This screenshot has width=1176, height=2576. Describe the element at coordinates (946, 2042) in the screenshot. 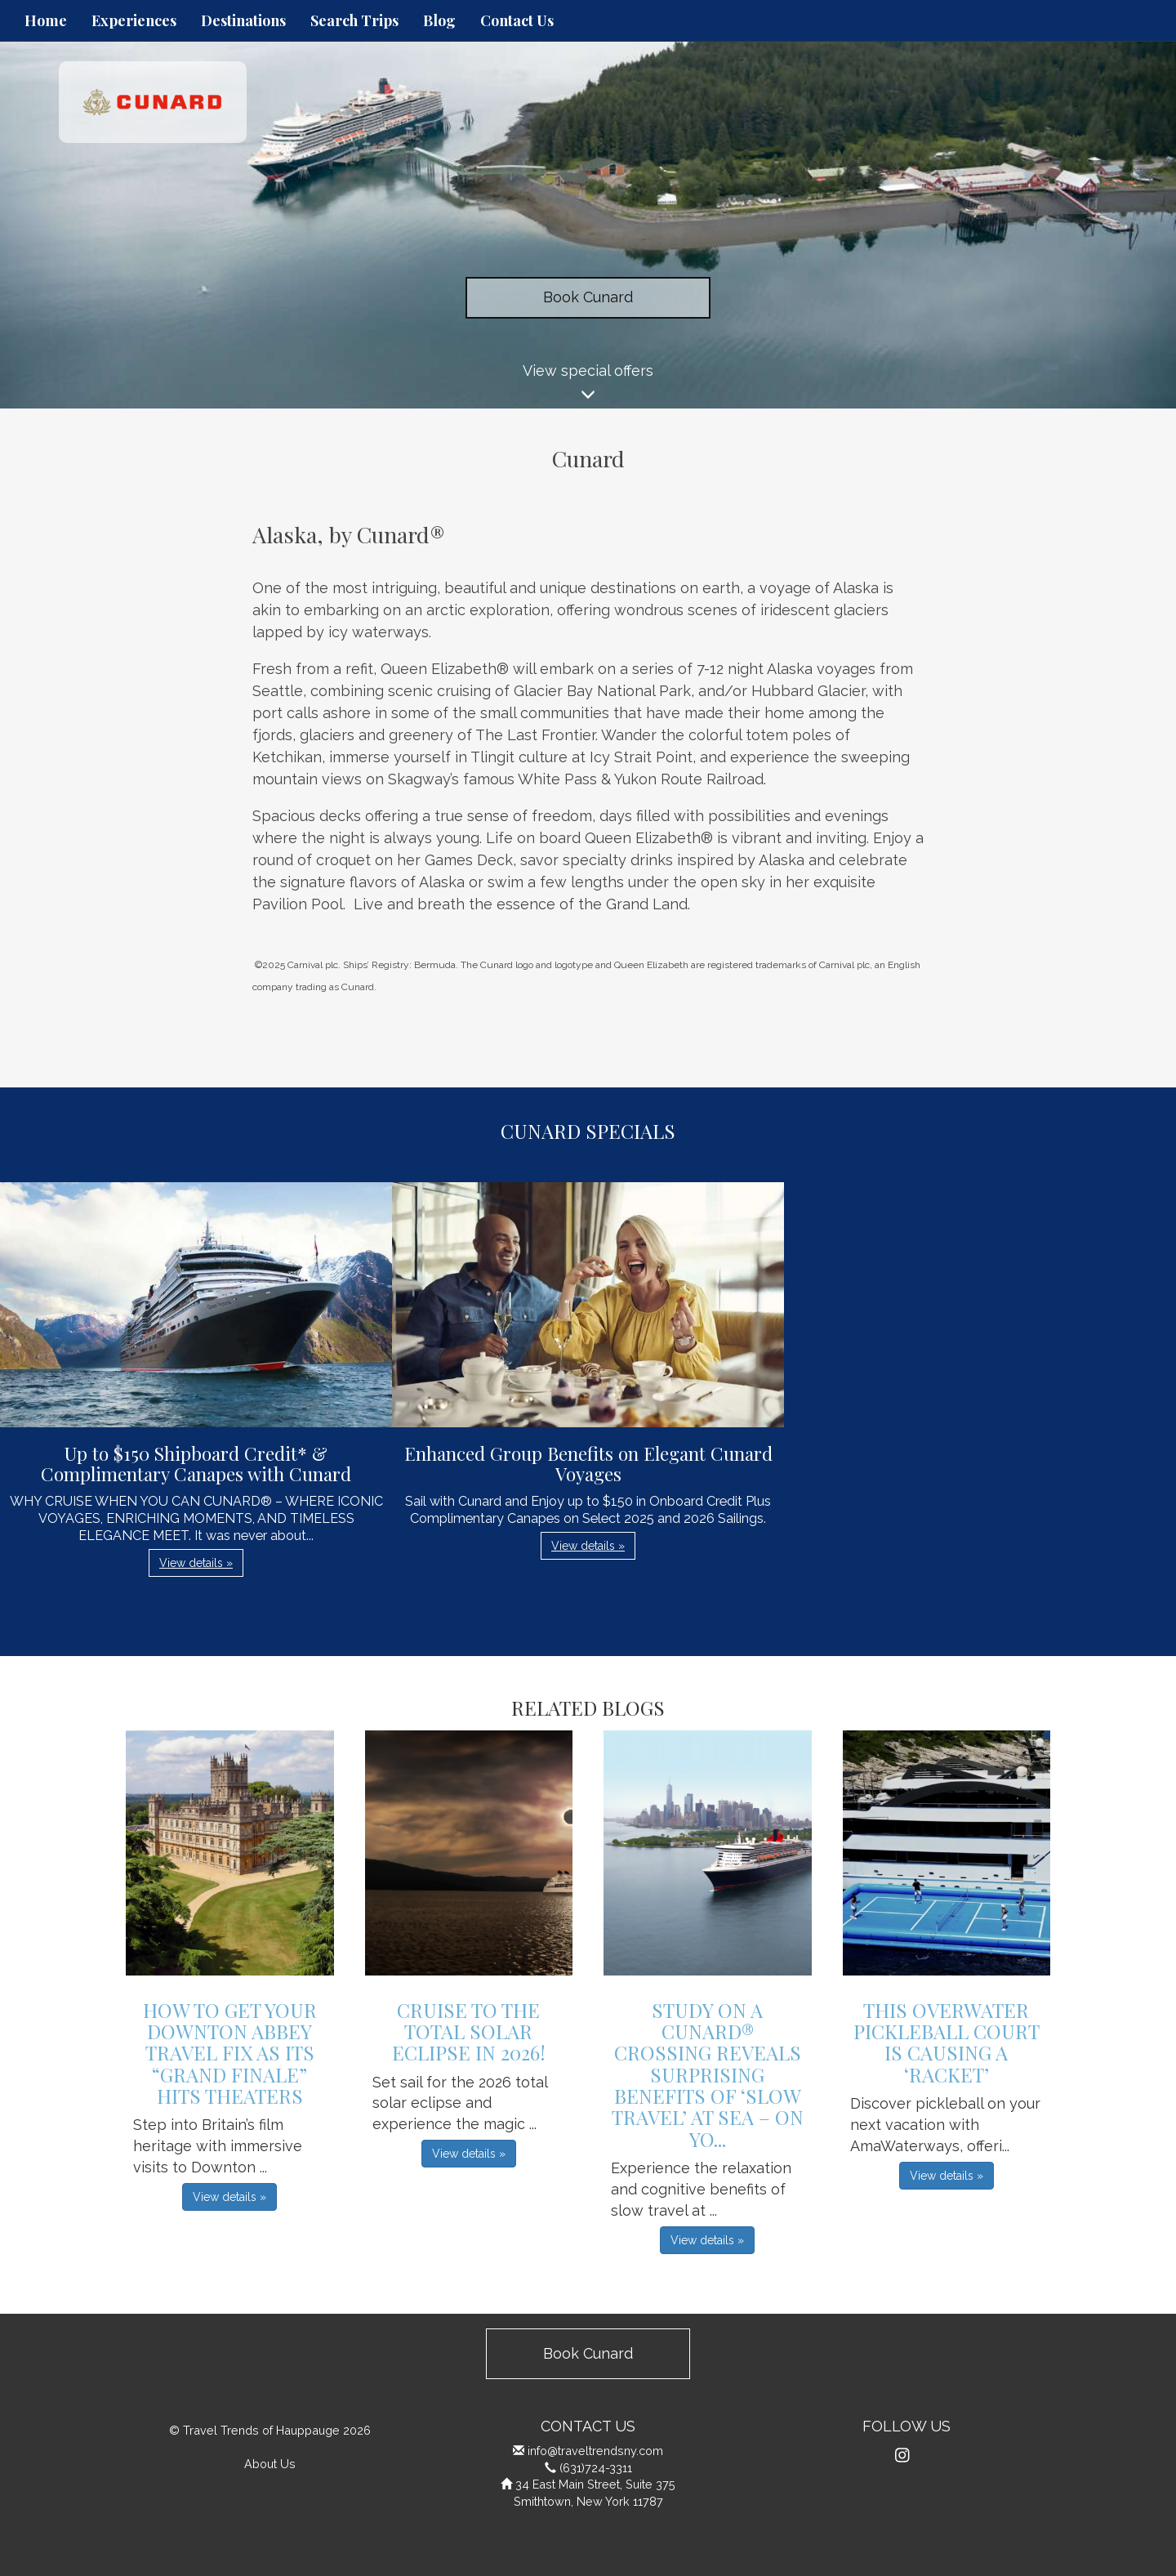

I see `This Overwater Pickleball Court is Causing a ‘Racket’` at that location.